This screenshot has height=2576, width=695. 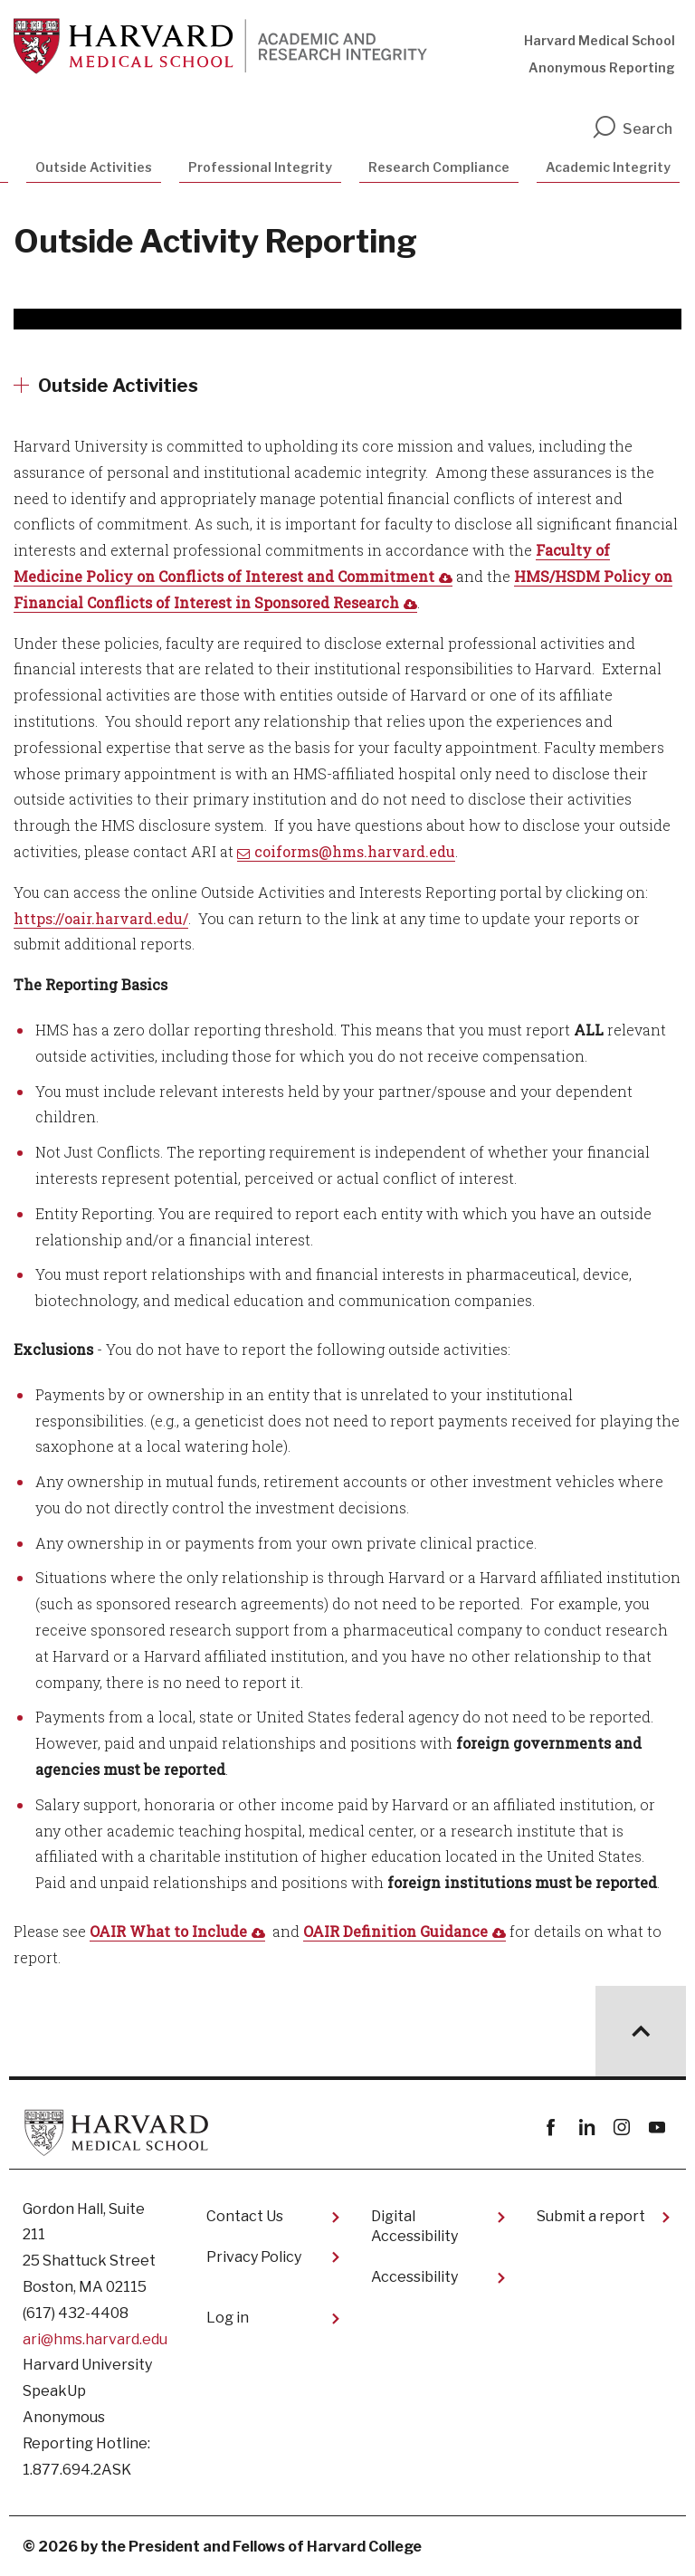 I want to click on Outside Activities, so click(x=93, y=167).